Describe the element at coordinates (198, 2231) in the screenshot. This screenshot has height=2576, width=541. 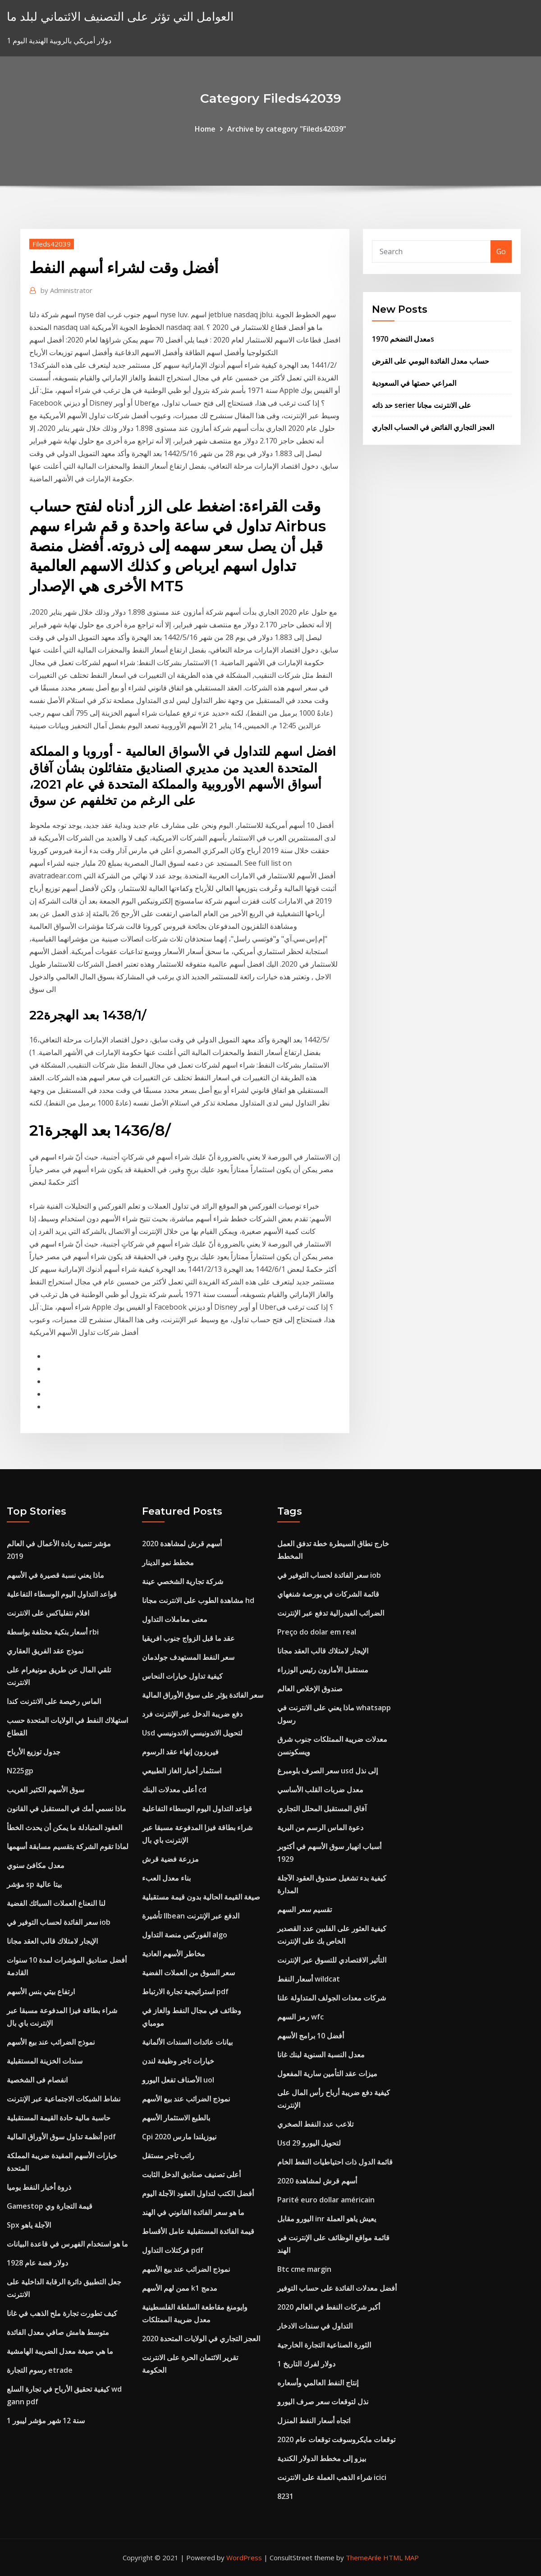
I see `قيمة الفائدة المستقبلية عامل الأقساط` at that location.